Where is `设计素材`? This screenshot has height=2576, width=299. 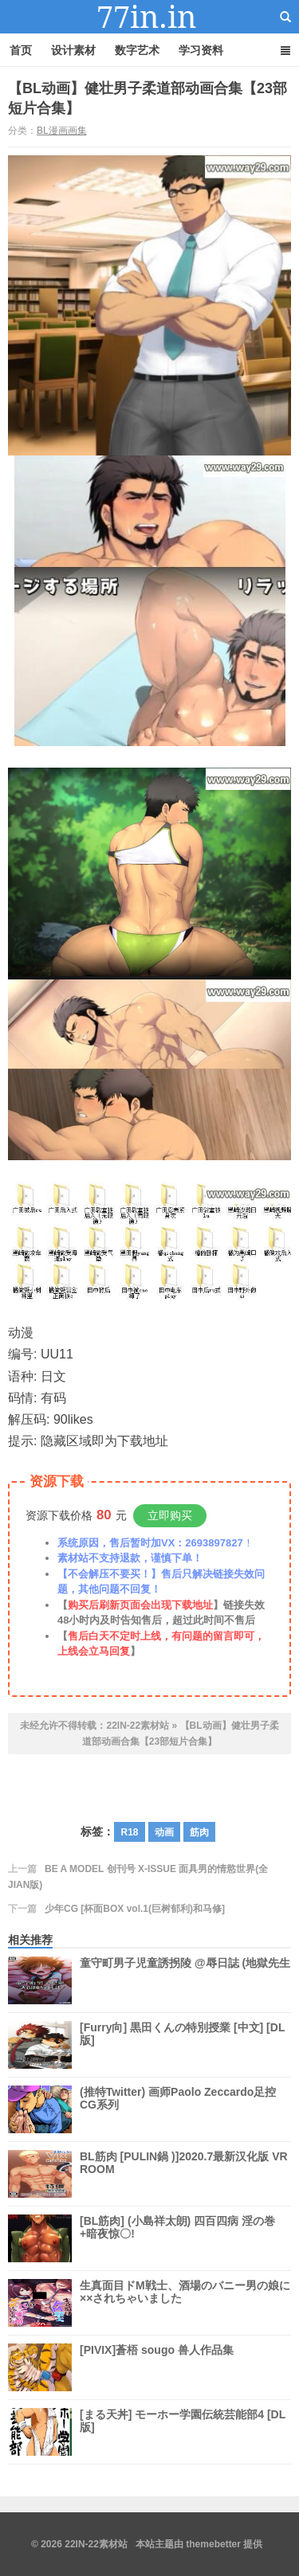
设计素材 is located at coordinates (73, 50).